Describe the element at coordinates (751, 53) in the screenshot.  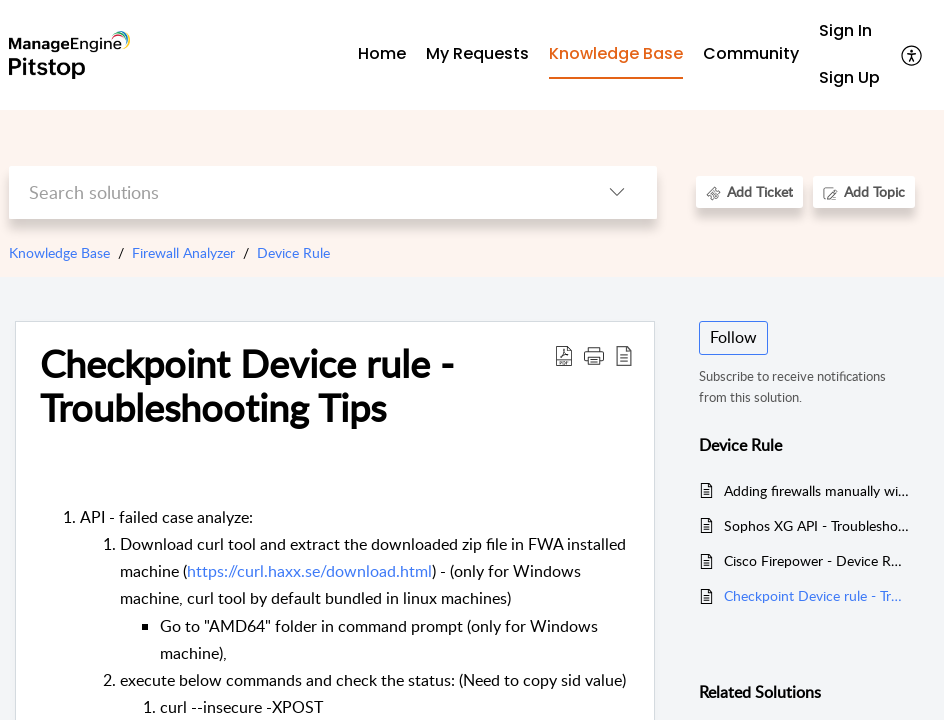
I see `Community [tab]` at that location.